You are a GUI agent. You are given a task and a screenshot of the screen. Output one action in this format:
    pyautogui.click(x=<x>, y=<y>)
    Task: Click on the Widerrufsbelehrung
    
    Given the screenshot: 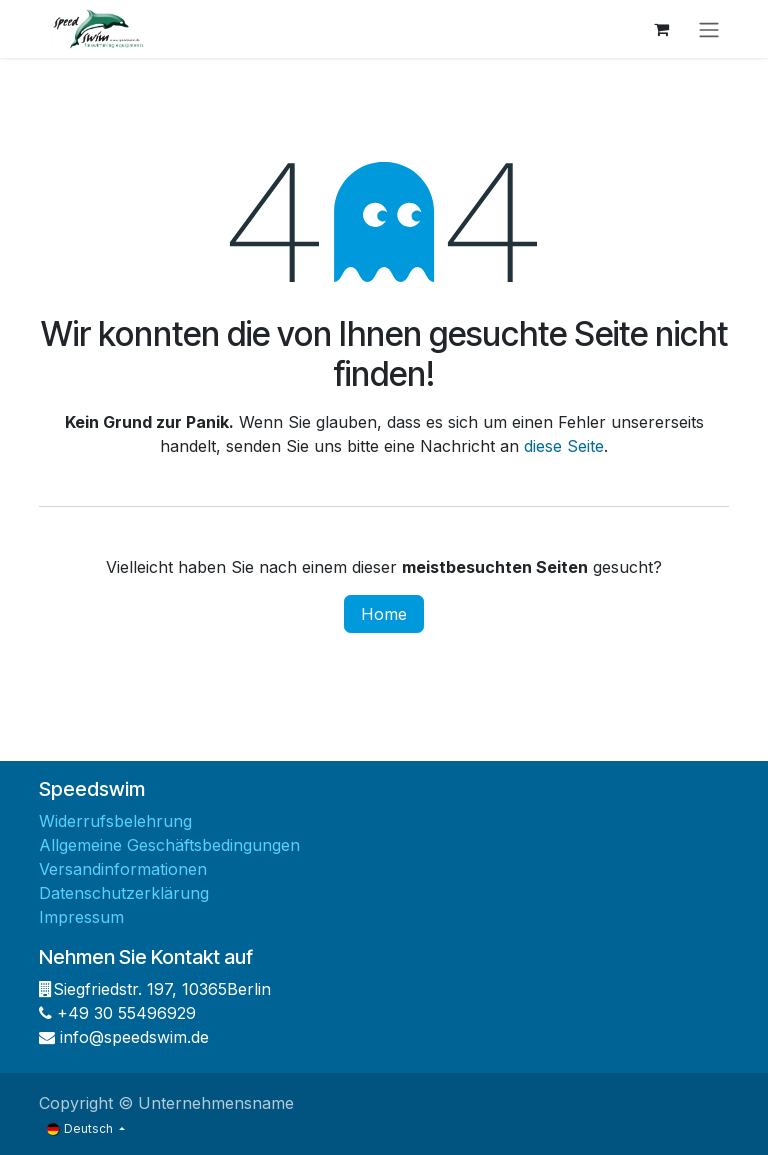 What is the action you would take?
    pyautogui.click(x=115, y=821)
    